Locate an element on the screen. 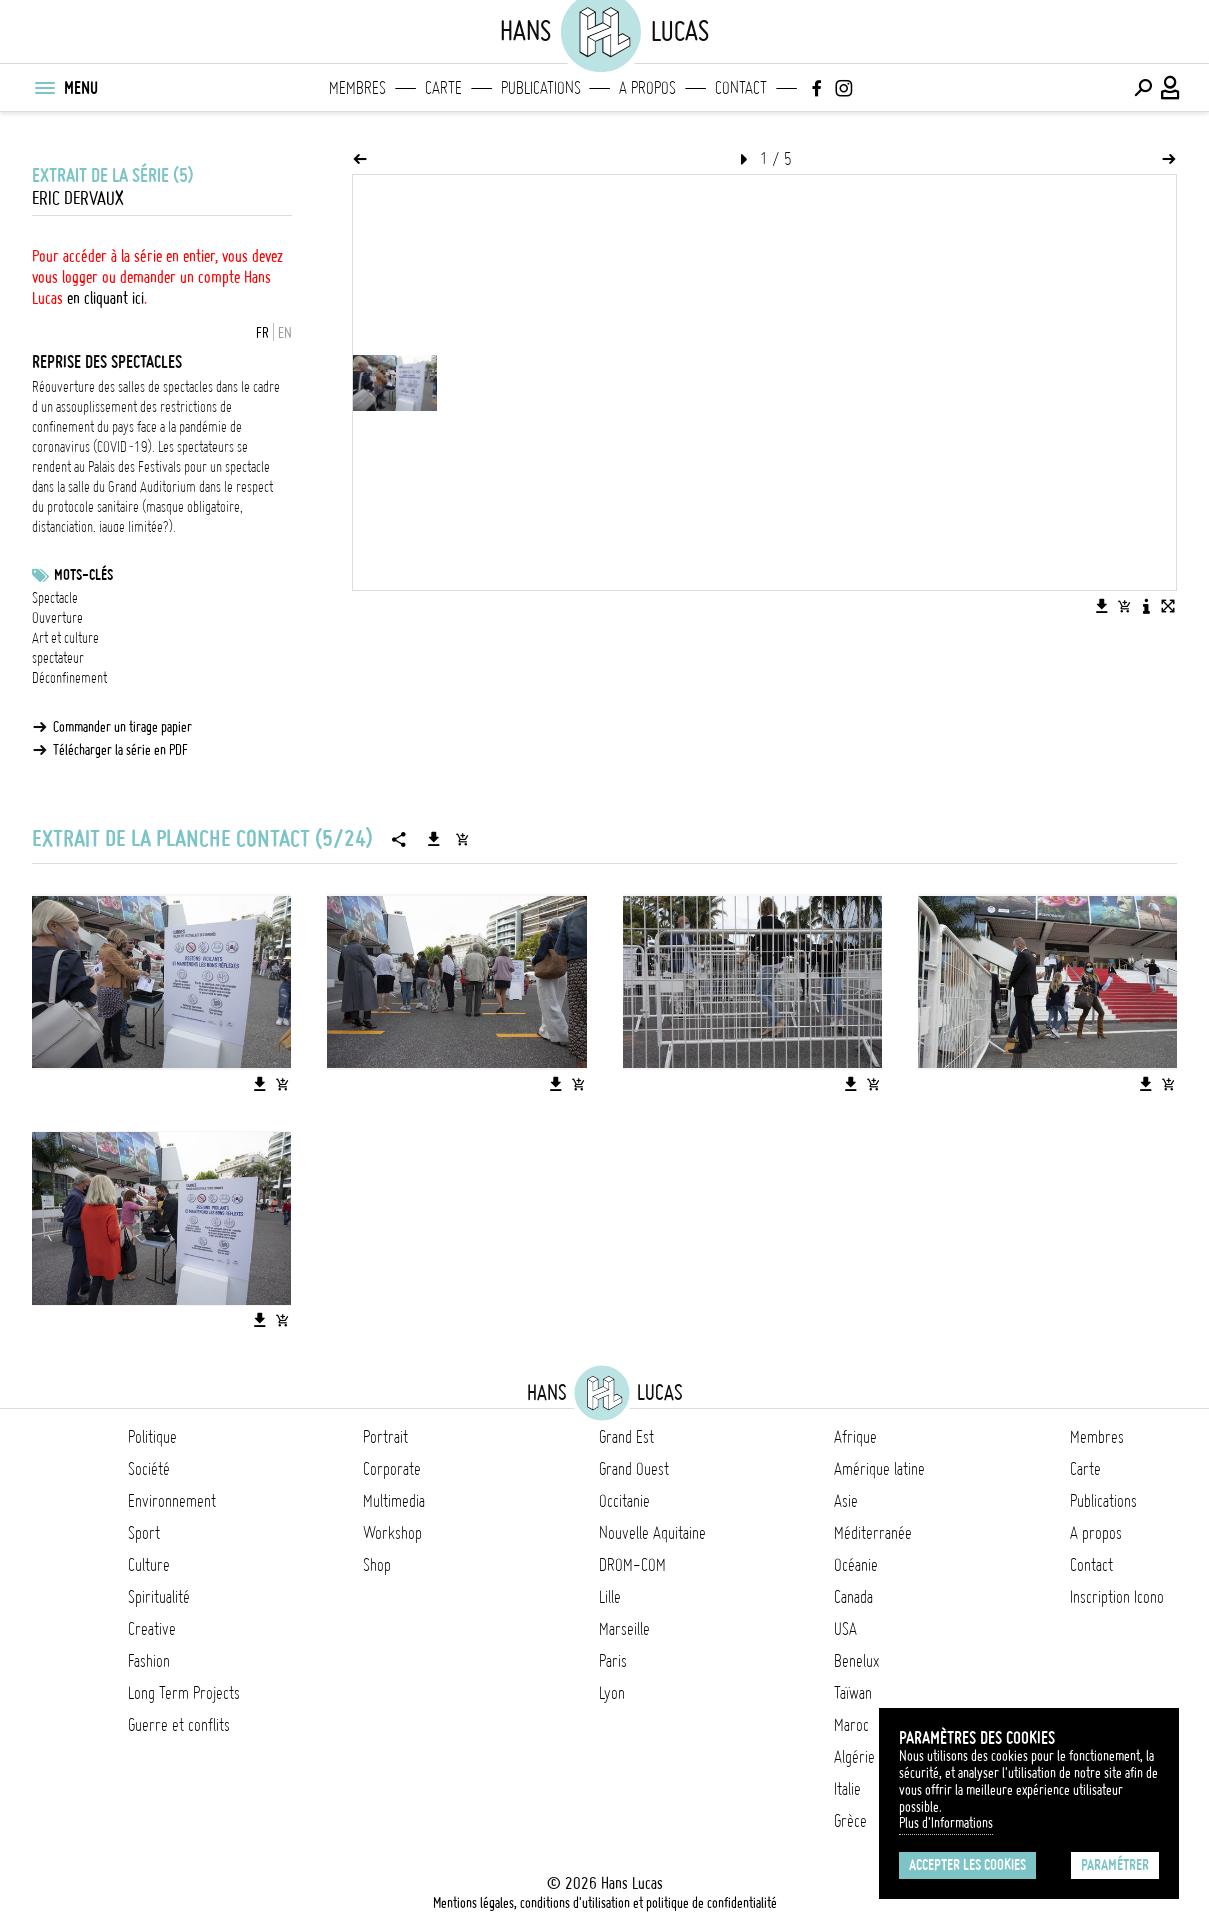 This screenshot has width=1209, height=1929. [Ajouter l'image au panier] is located at coordinates (1124, 606).